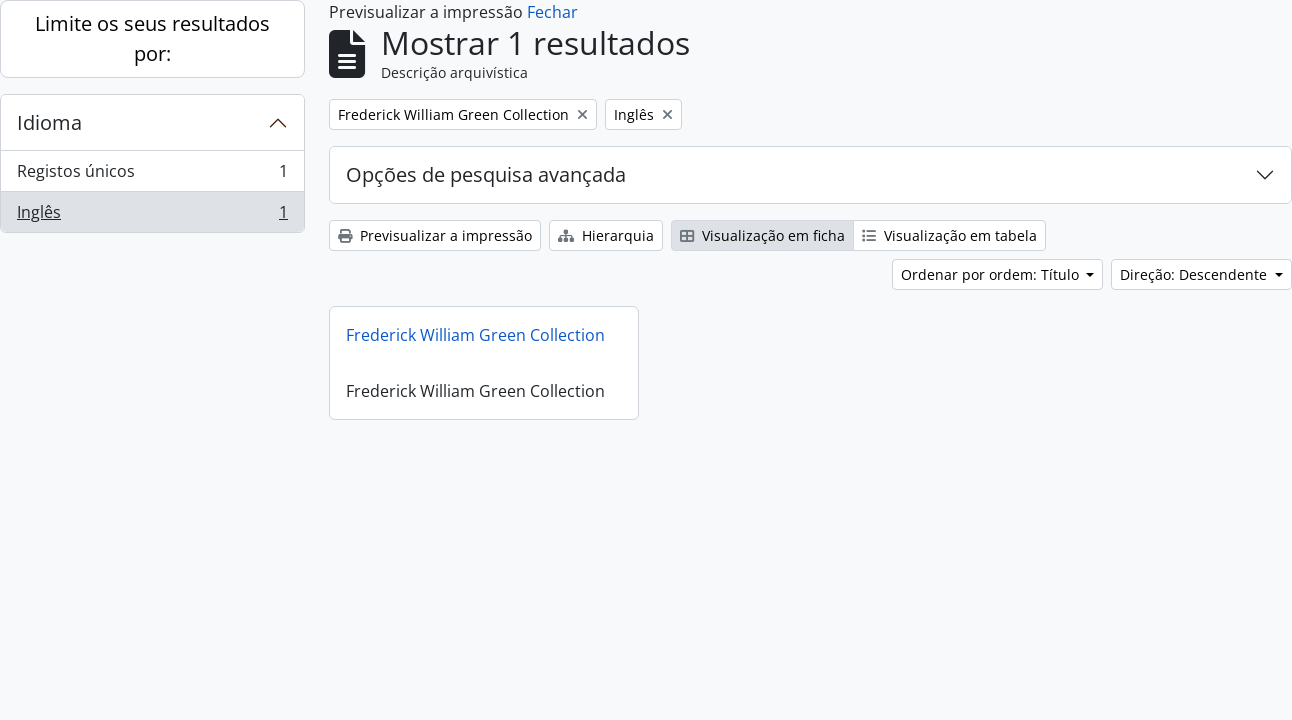 The height and width of the screenshot is (720, 1292). I want to click on Visualização em ficha, so click(762, 235).